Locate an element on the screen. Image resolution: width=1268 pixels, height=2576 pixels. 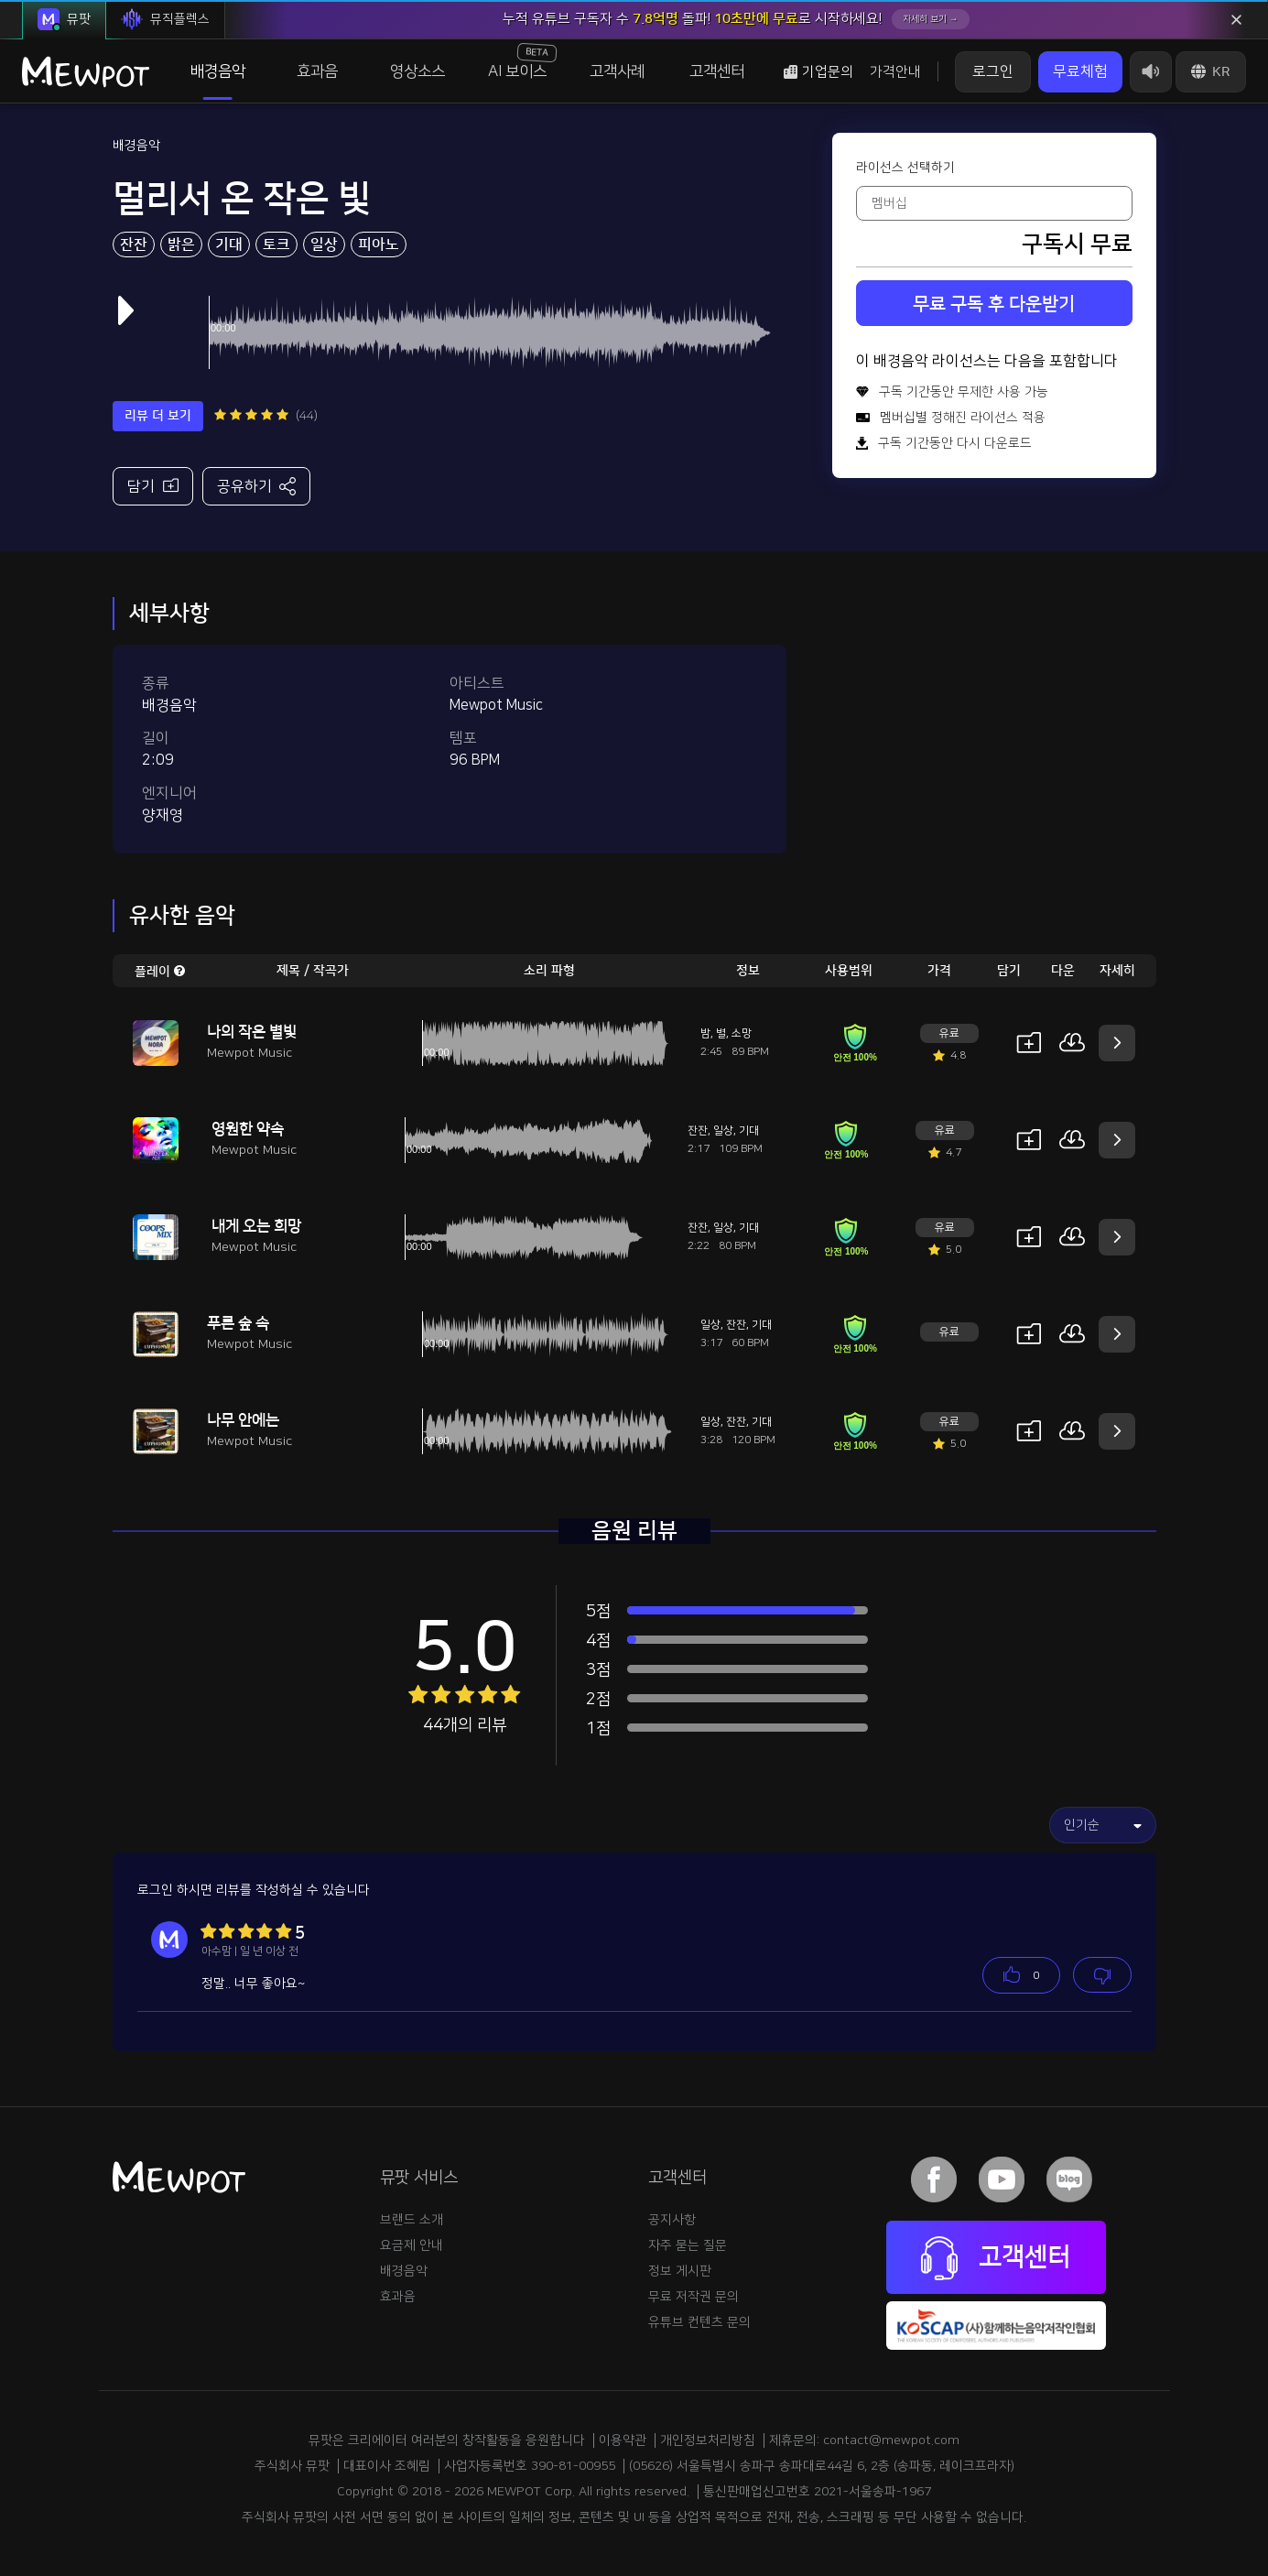
토크 is located at coordinates (276, 244).